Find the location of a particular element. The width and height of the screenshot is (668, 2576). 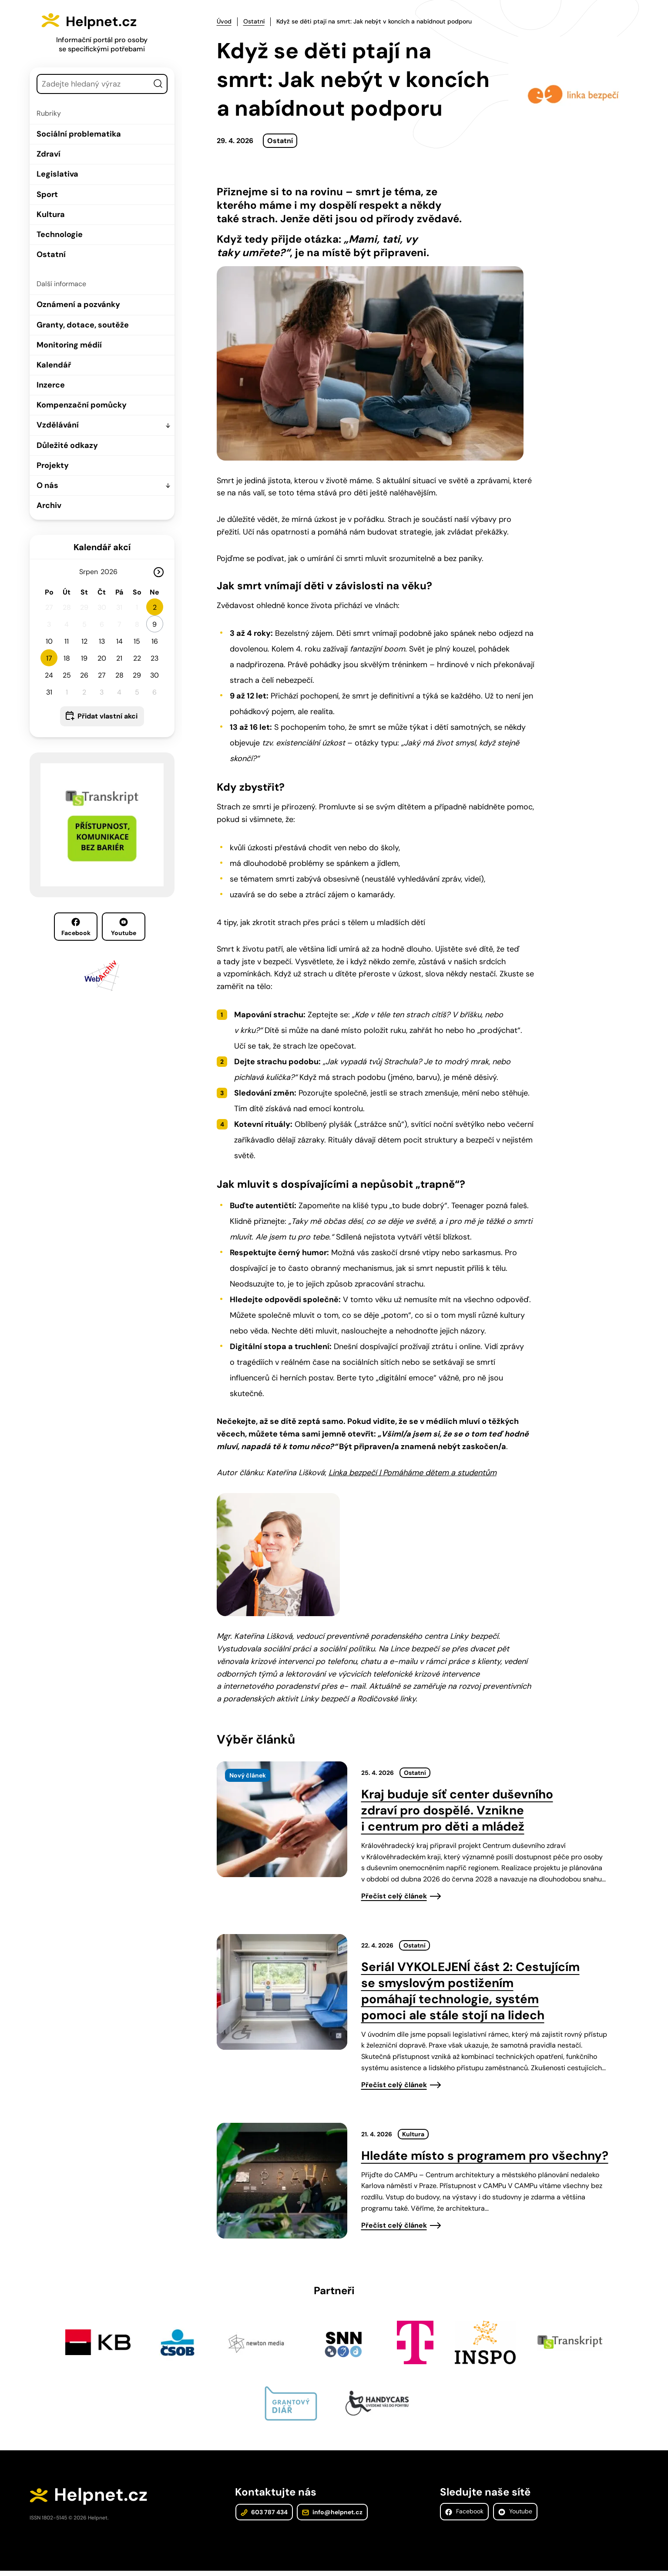

Kraj buduje síť center duševního zdraví pro dospělé. Vznikne i centrum pro děti a mládež is located at coordinates (457, 1810).